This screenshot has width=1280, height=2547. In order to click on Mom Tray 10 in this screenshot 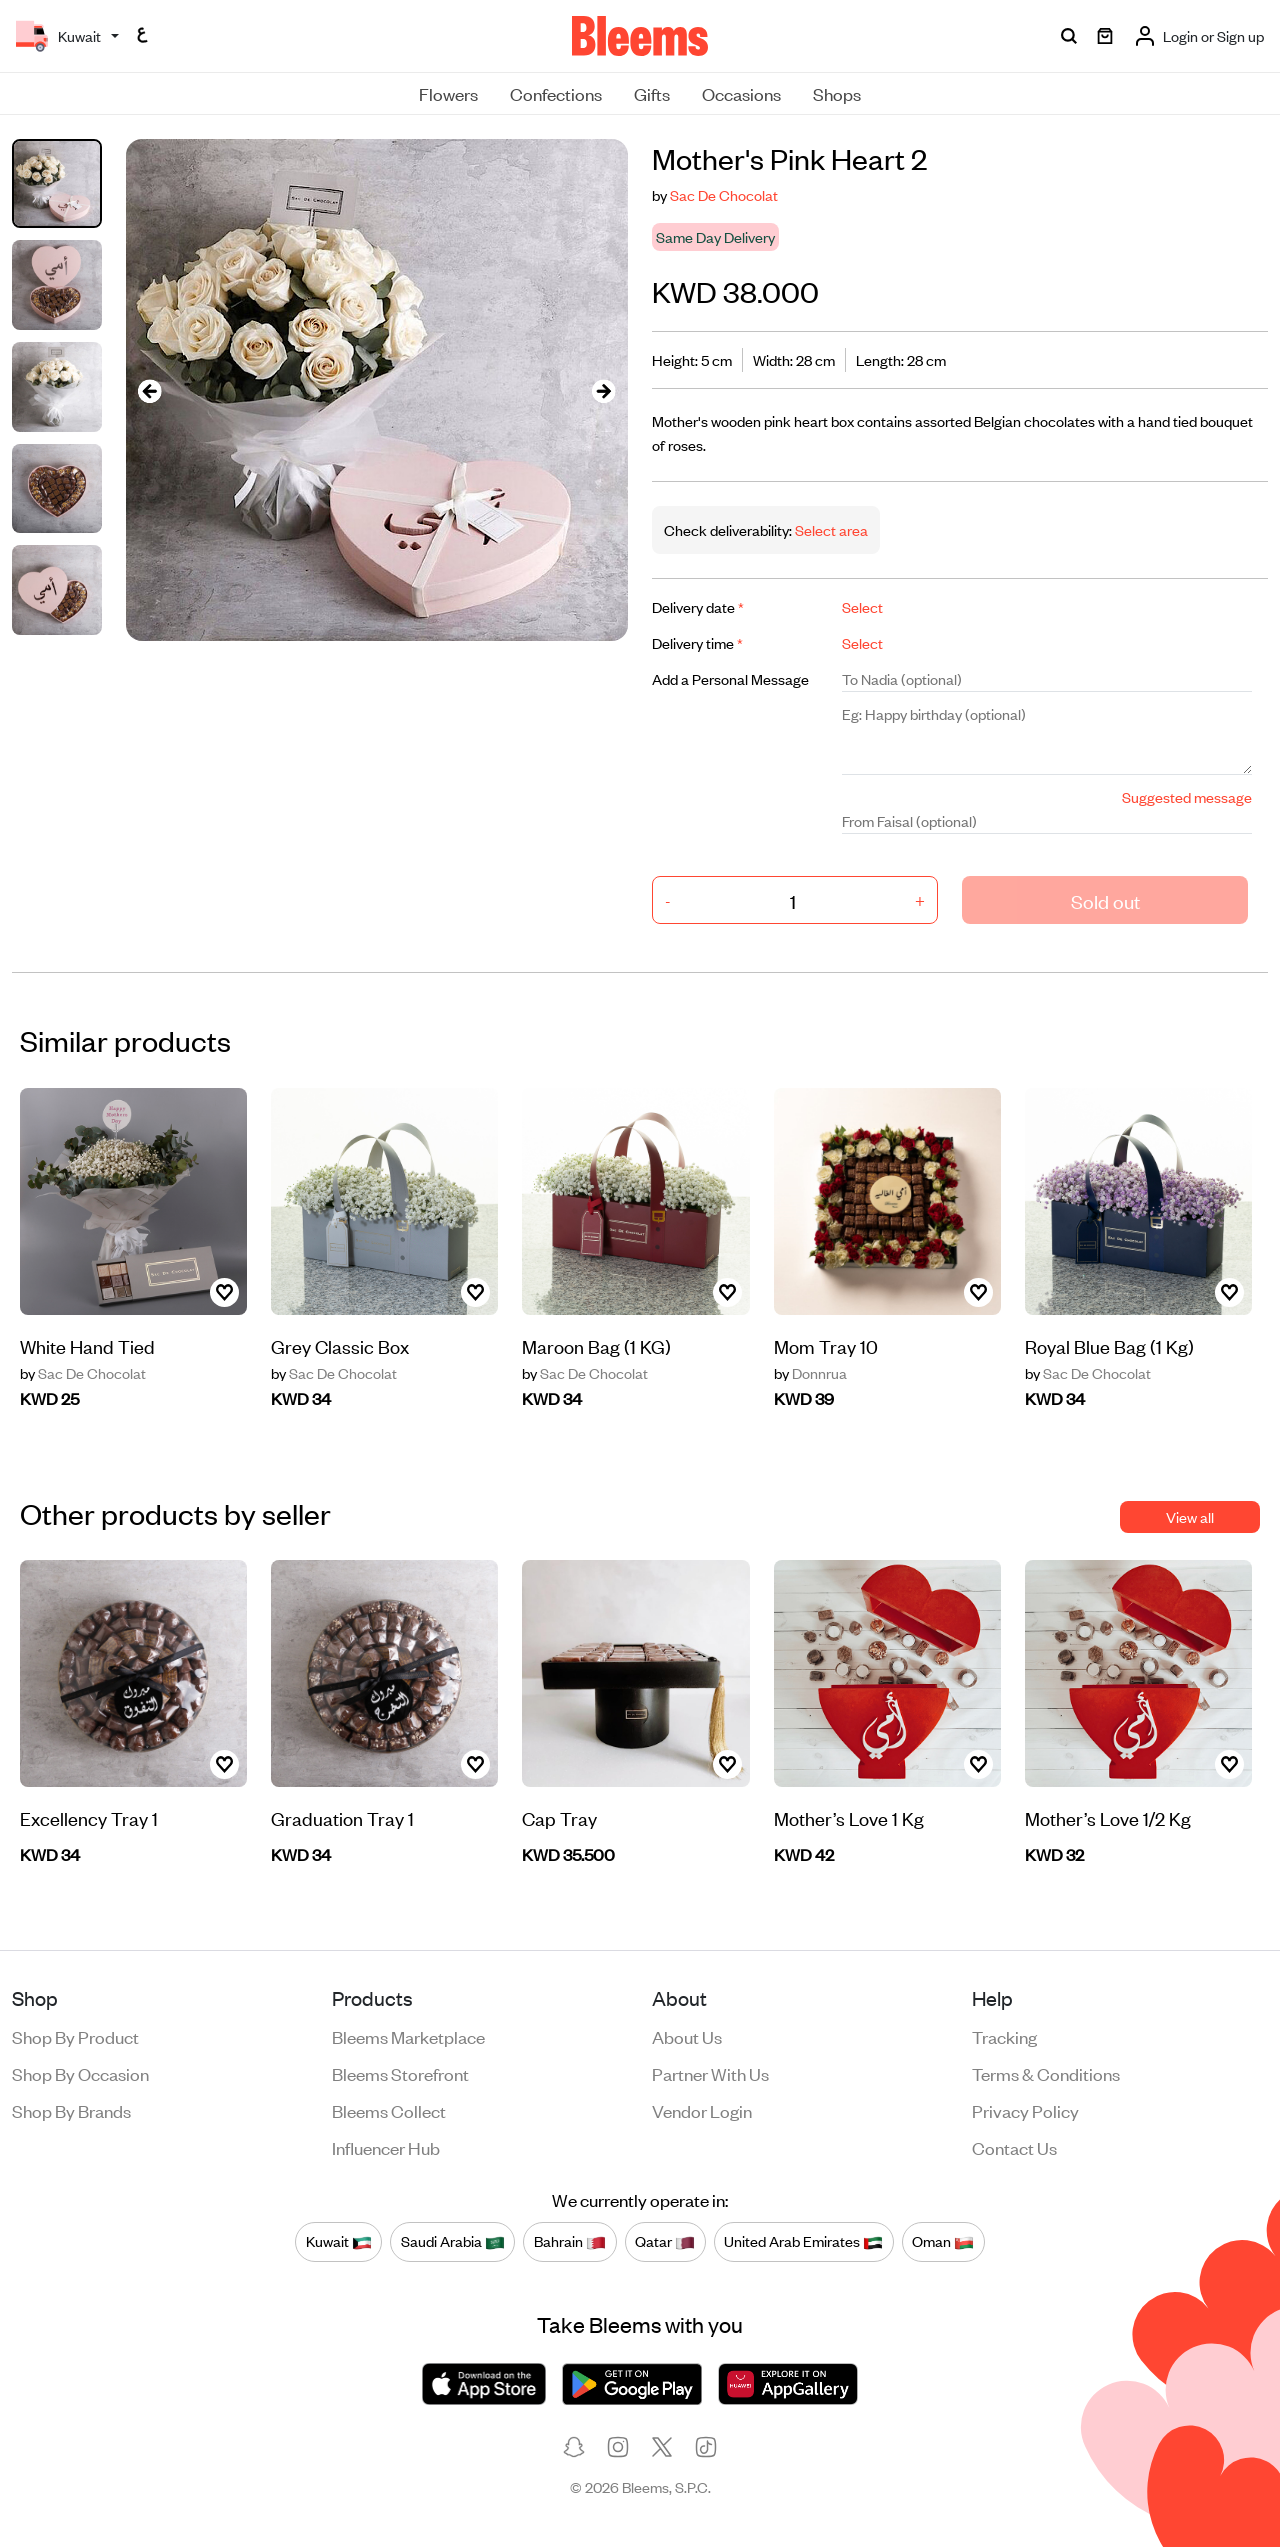, I will do `click(826, 1345)`.